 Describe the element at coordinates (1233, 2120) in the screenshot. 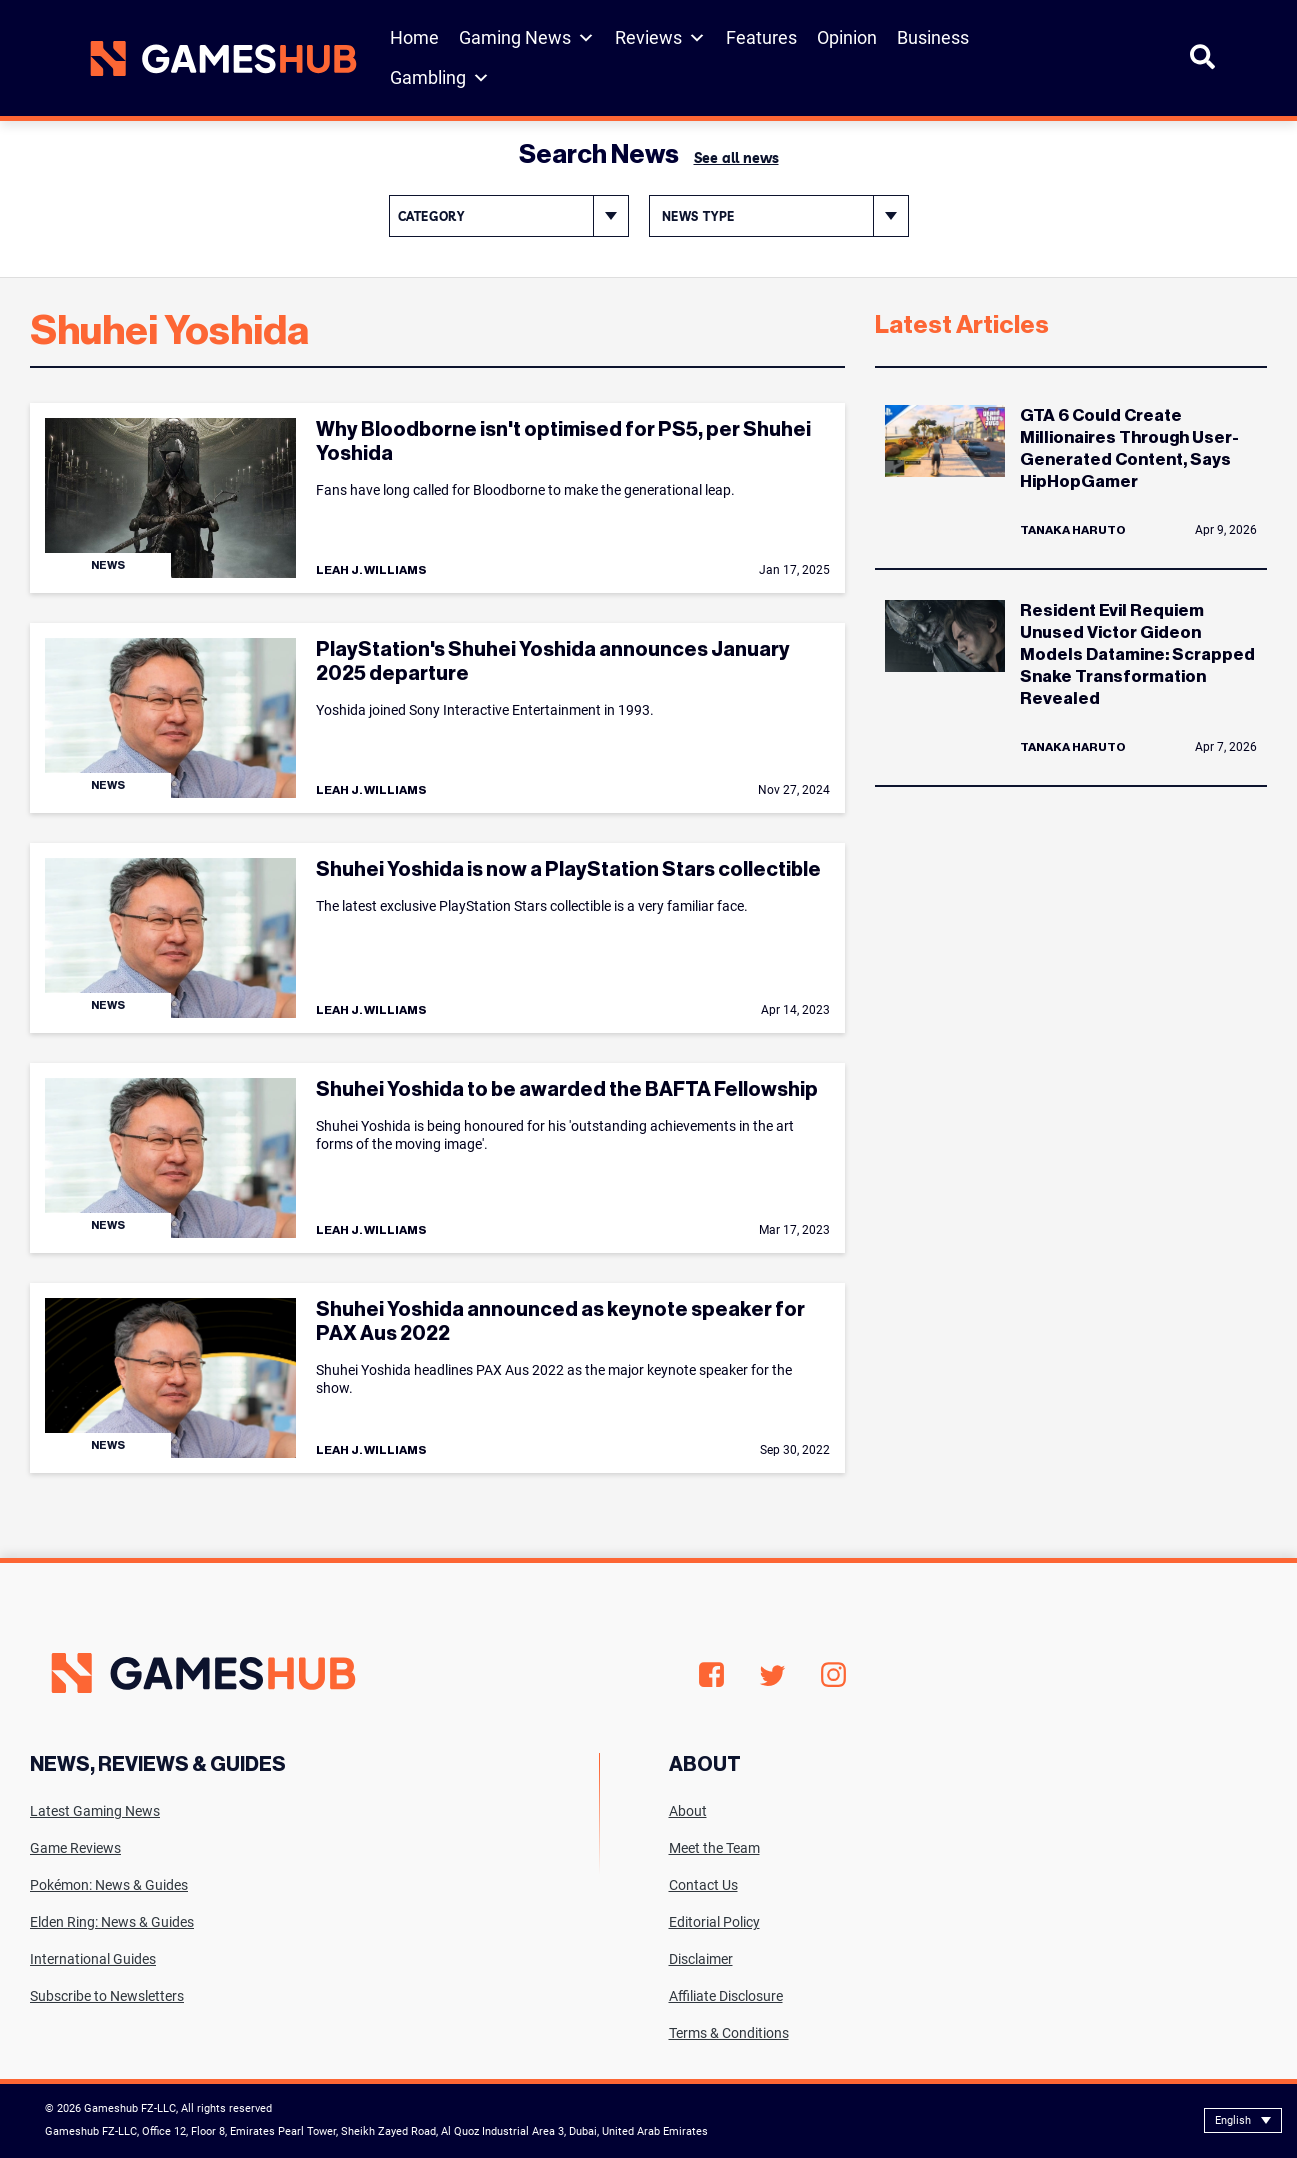

I see `English` at that location.